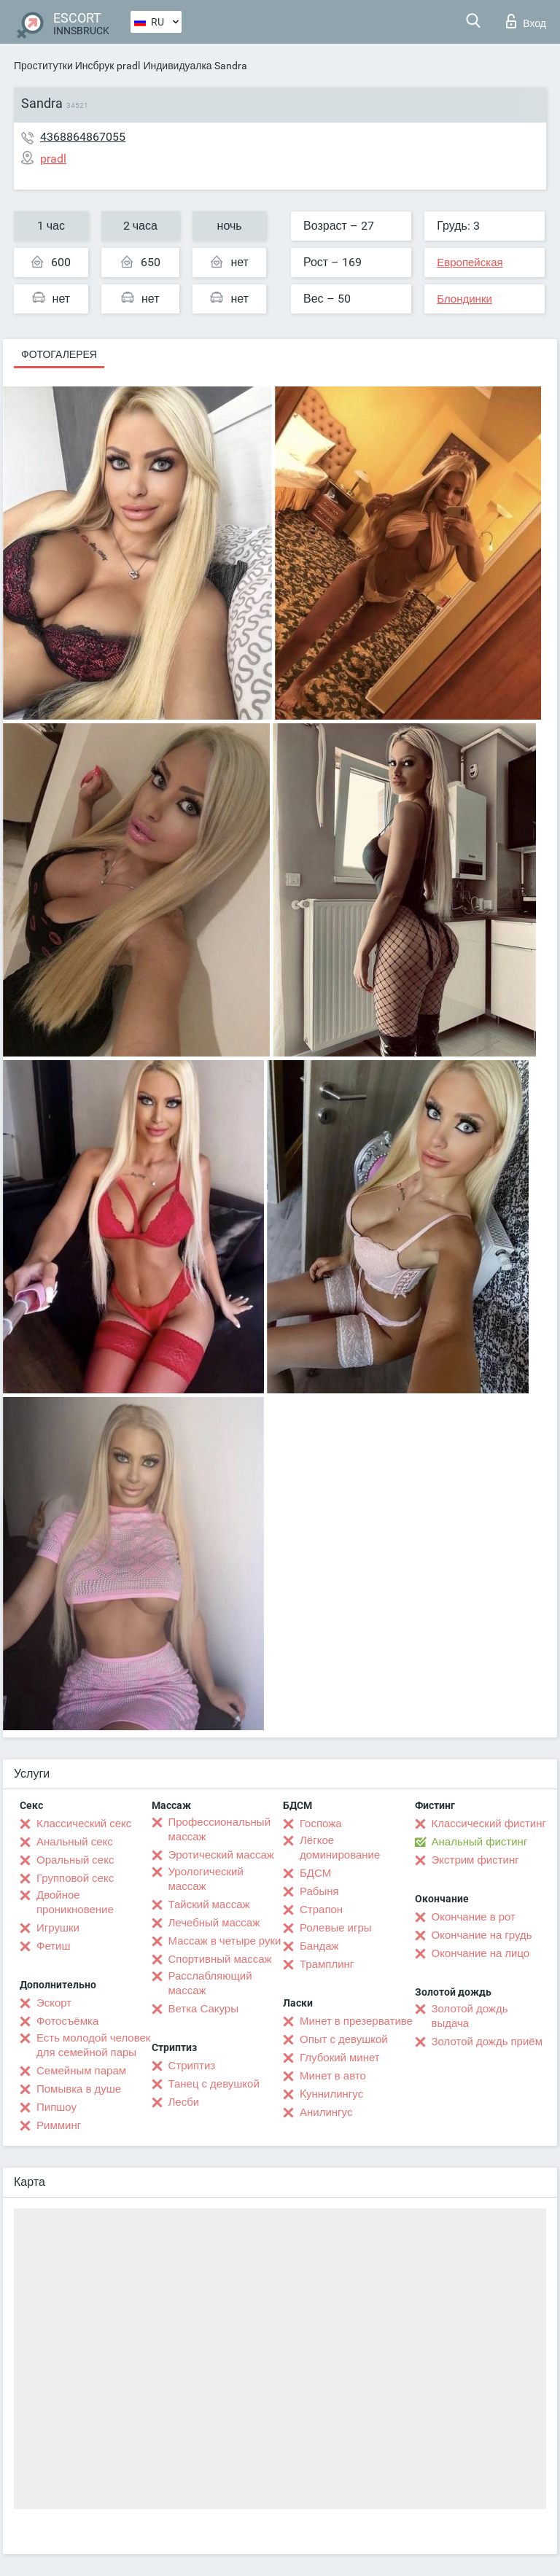 The image size is (560, 2576). Describe the element at coordinates (319, 1946) in the screenshot. I see `Бандаж` at that location.